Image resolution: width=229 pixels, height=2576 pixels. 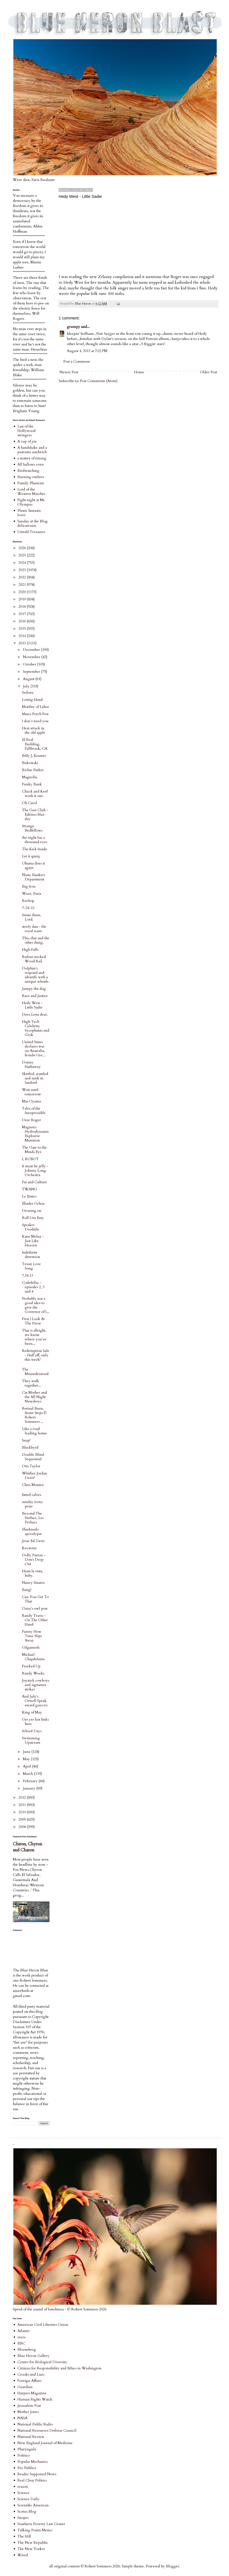 What do you see at coordinates (32, 1531) in the screenshot?
I see `Sharknado apocalypse` at bounding box center [32, 1531].